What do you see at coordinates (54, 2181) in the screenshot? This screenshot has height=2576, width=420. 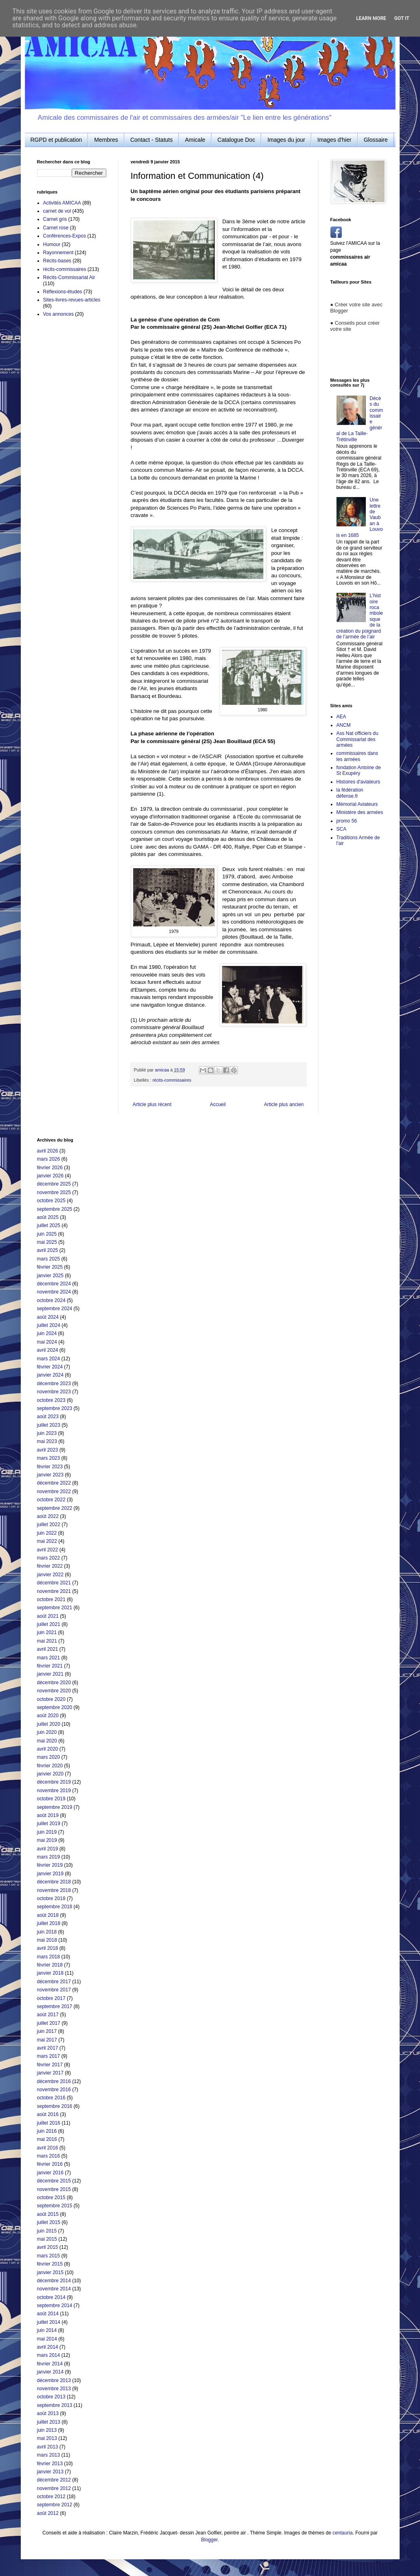 I see `décembre 2015` at bounding box center [54, 2181].